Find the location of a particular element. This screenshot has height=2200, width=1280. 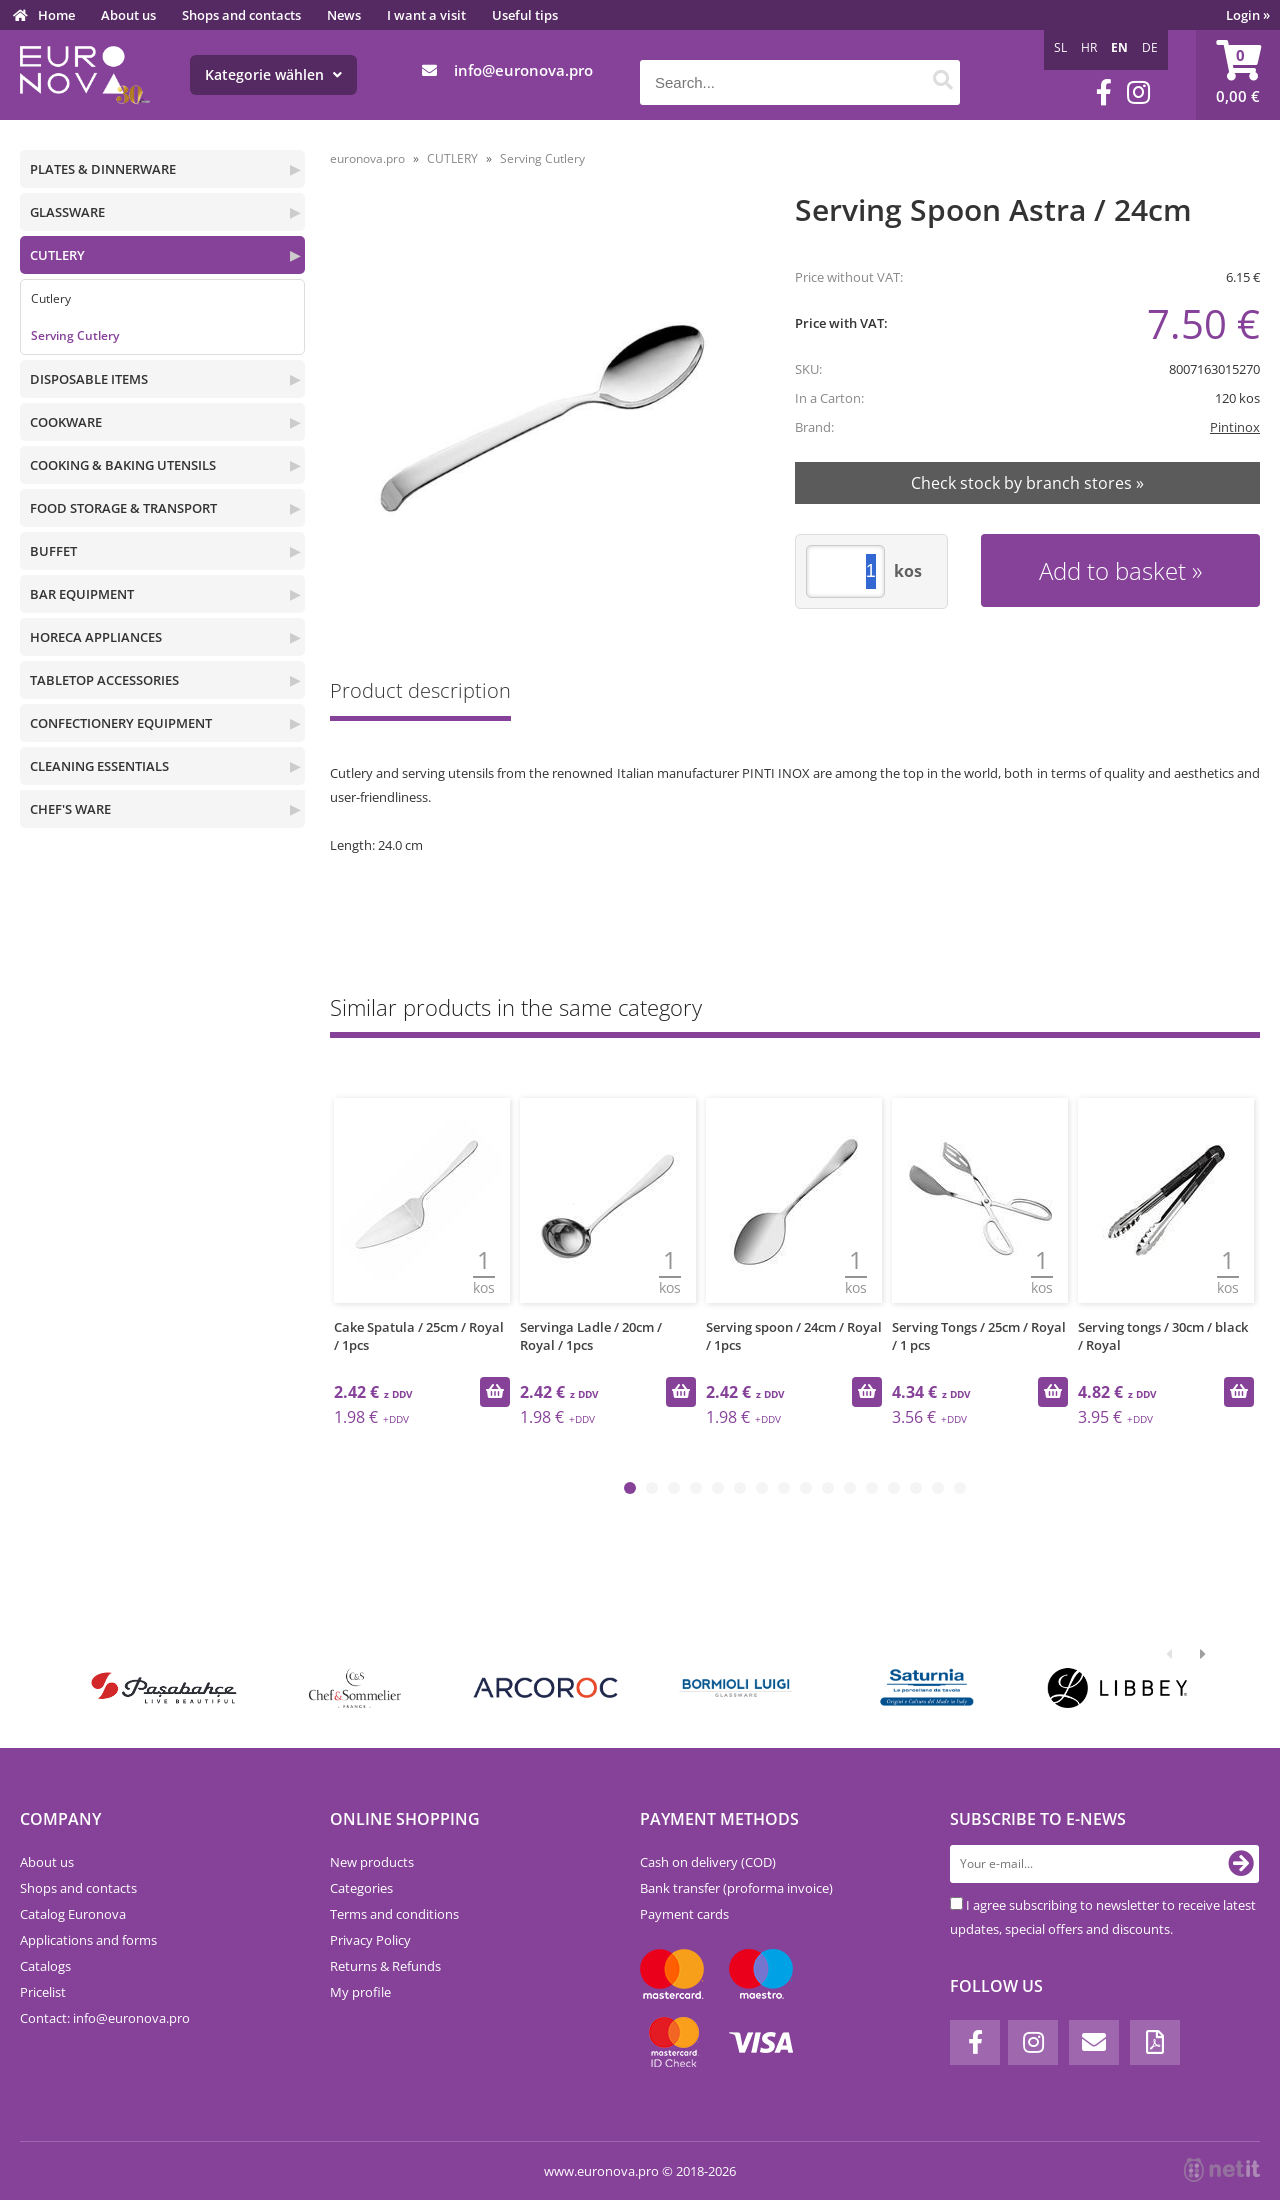

[Facebook] is located at coordinates (1104, 92).